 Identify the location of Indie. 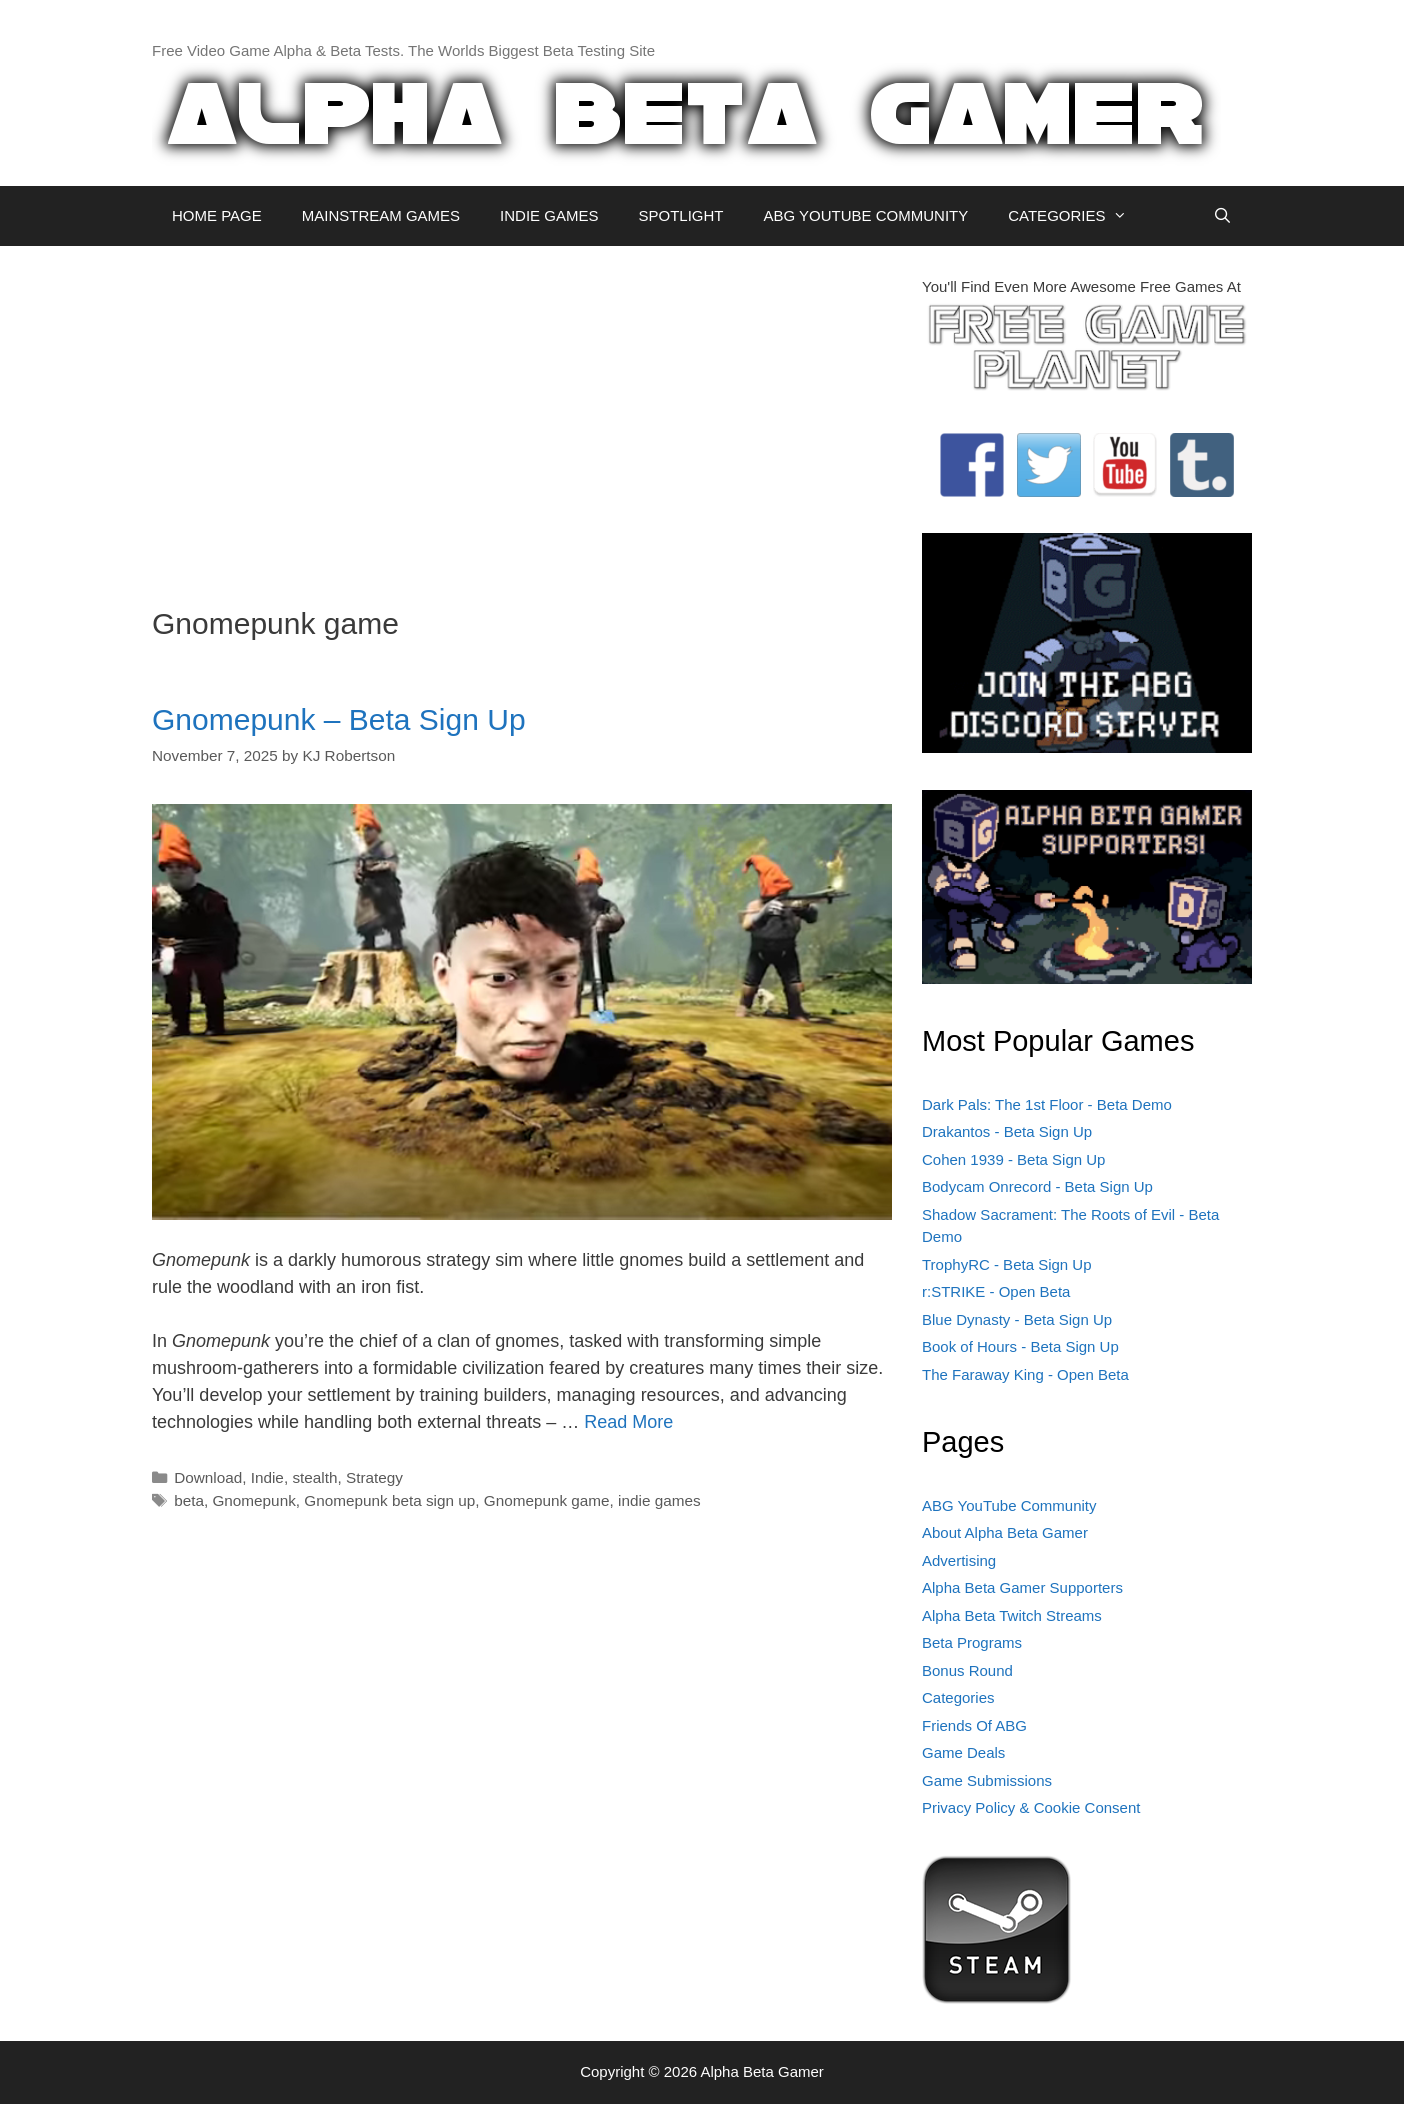
(267, 1477).